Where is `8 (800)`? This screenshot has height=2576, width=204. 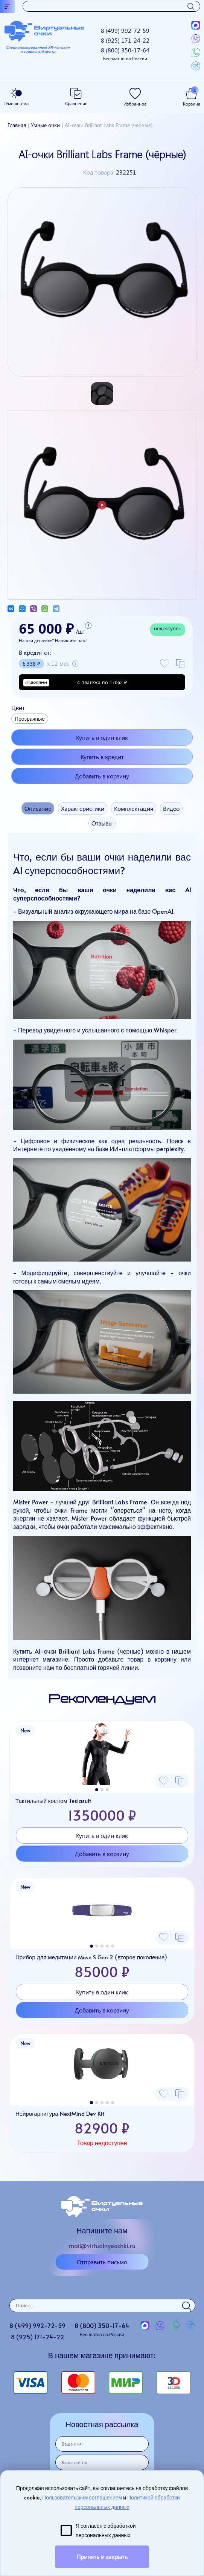 8 (800) is located at coordinates (125, 53).